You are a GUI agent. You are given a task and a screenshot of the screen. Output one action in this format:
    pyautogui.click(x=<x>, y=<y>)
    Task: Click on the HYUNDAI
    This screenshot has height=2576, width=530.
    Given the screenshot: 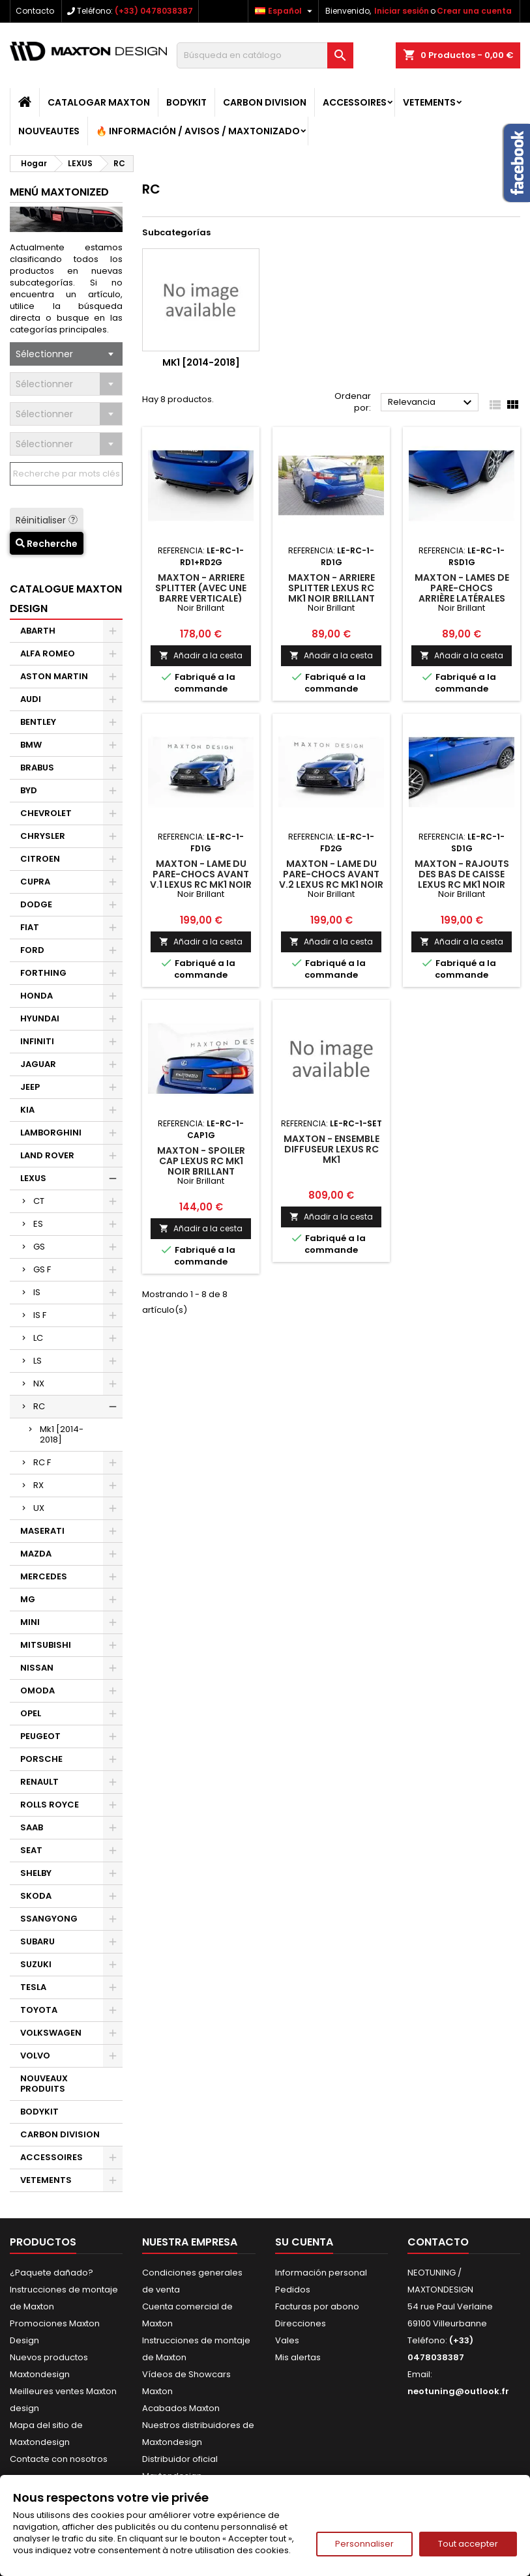 What is the action you would take?
    pyautogui.click(x=39, y=1018)
    